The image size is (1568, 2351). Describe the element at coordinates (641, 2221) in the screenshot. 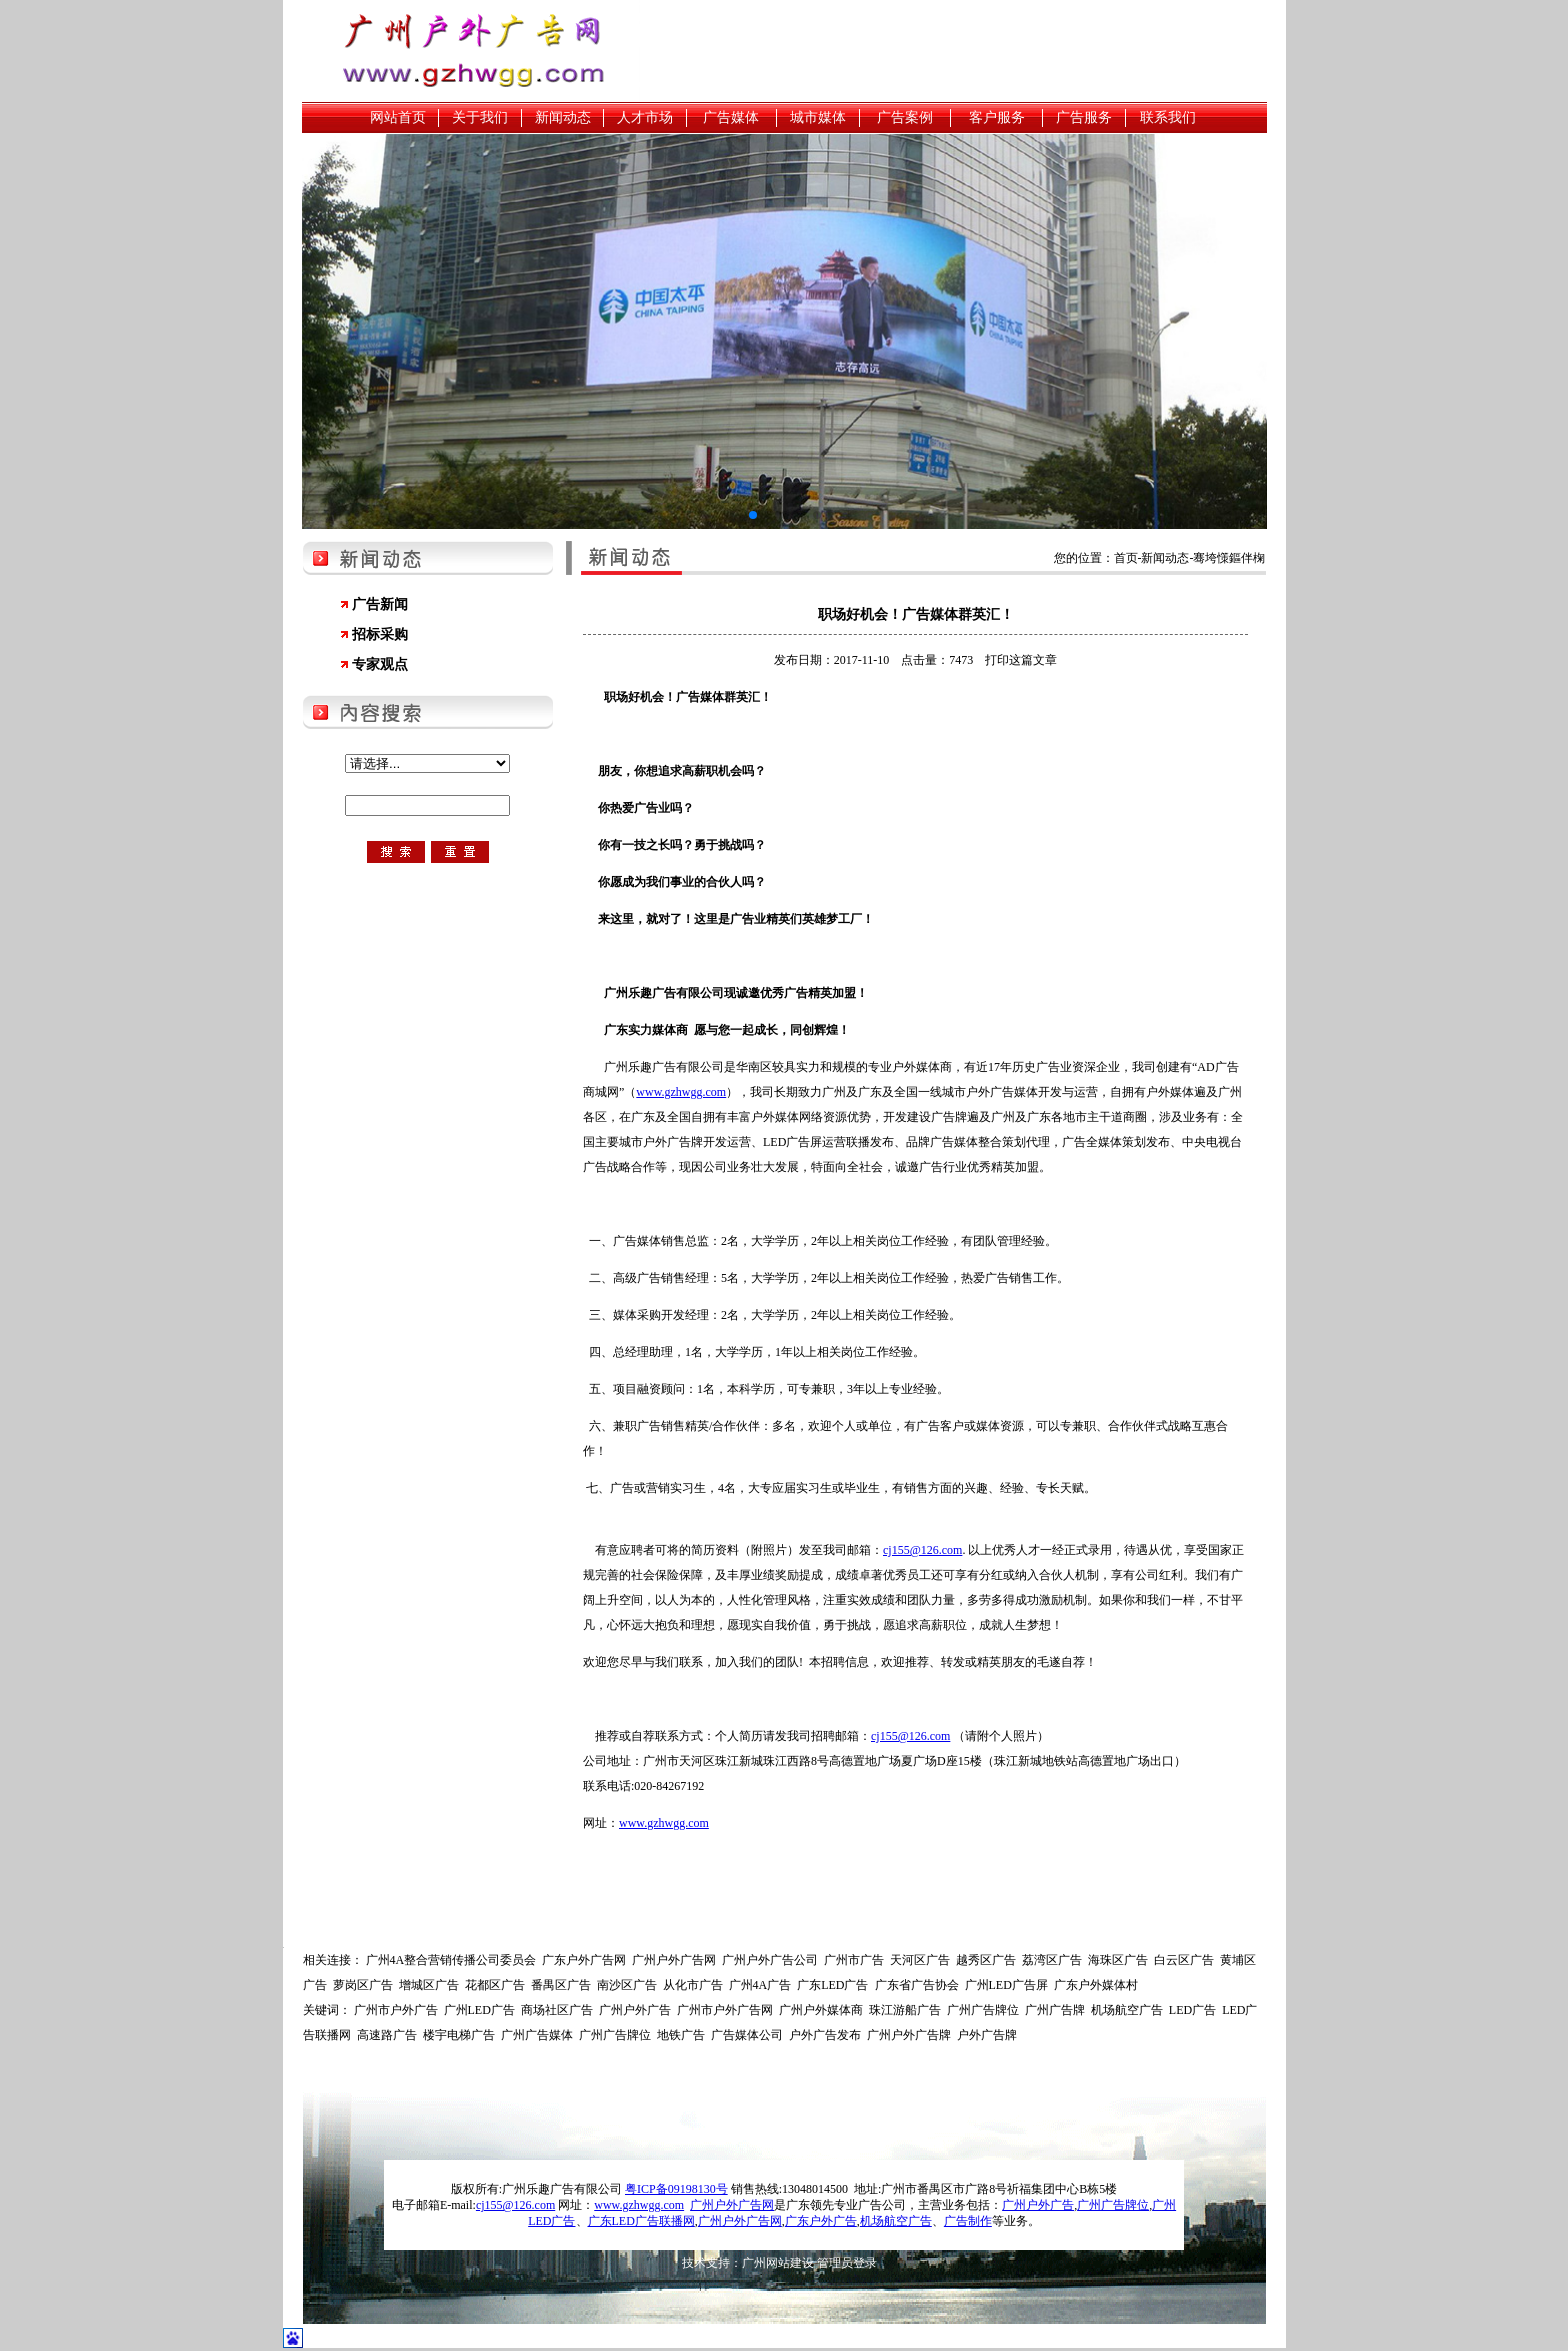

I see `广东LED广告联播网` at that location.